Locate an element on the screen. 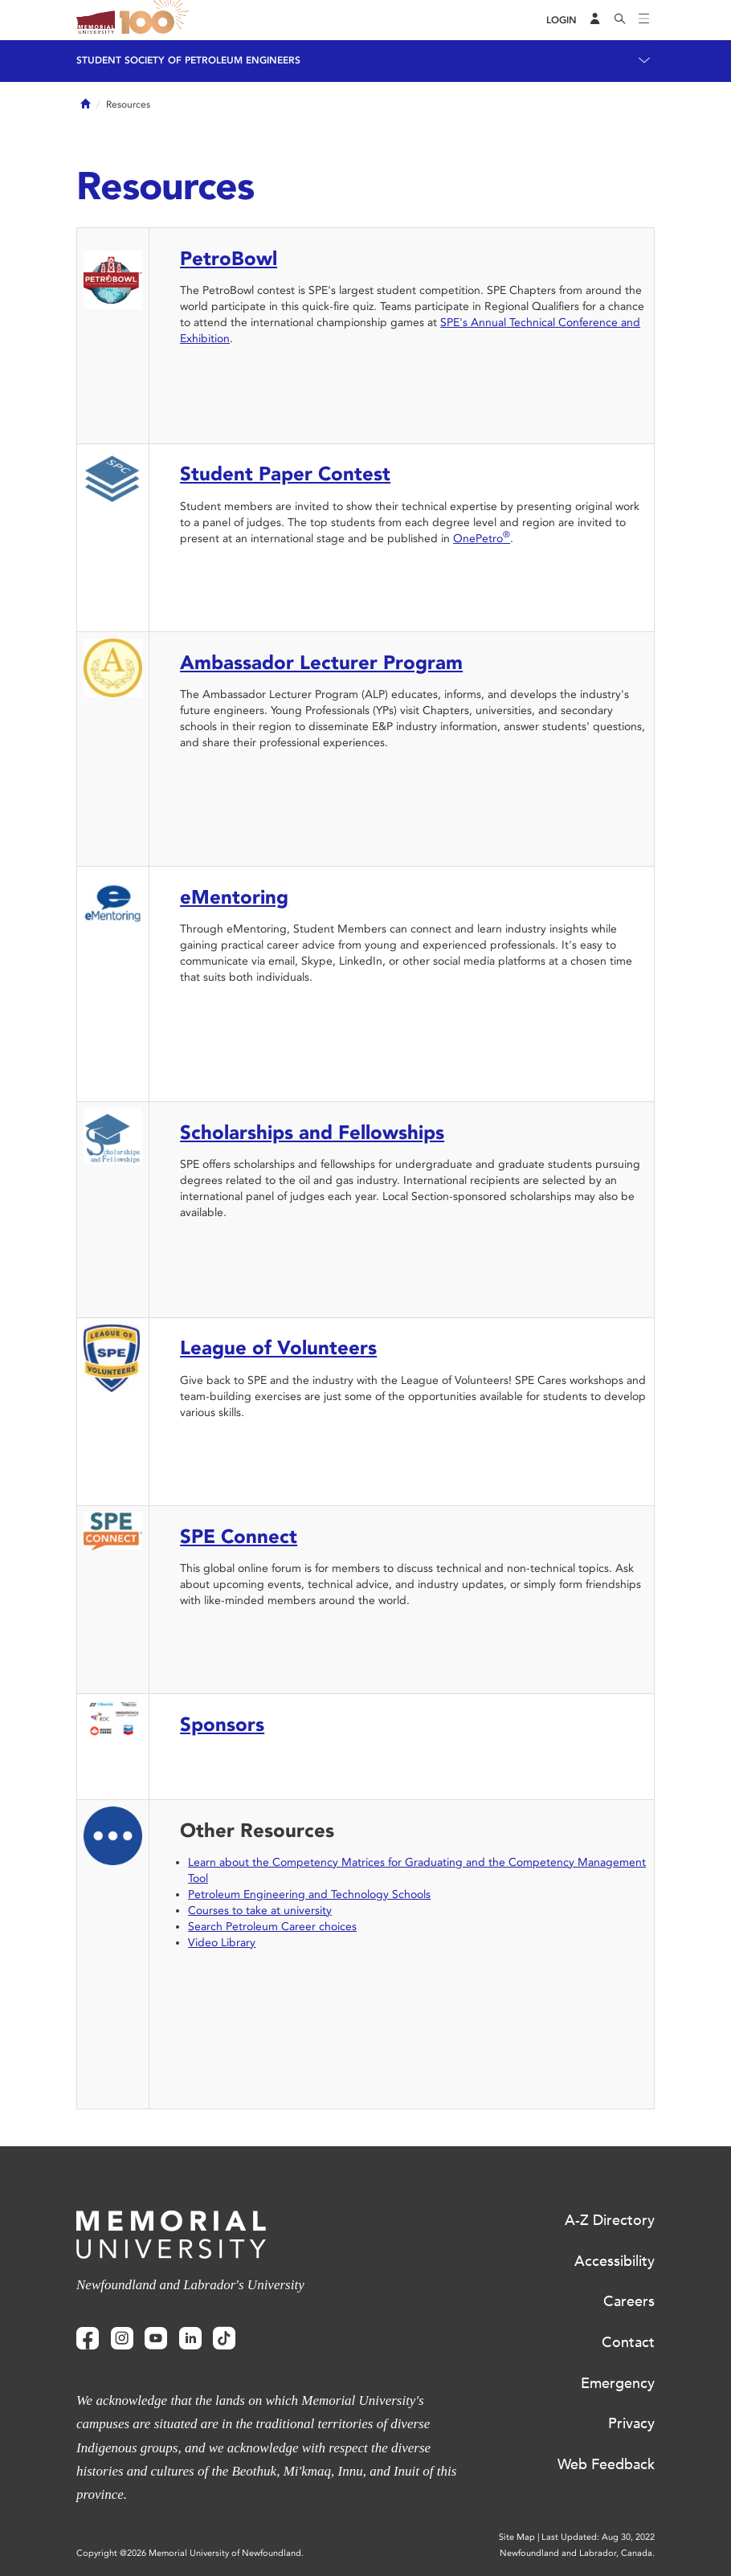  Ambassador Lecturer Program is located at coordinates (321, 662).